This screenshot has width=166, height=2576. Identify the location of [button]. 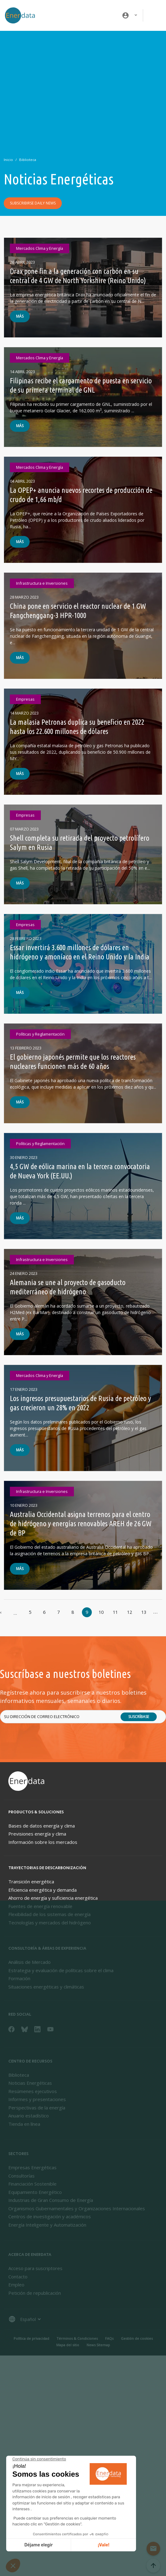
(130, 15).